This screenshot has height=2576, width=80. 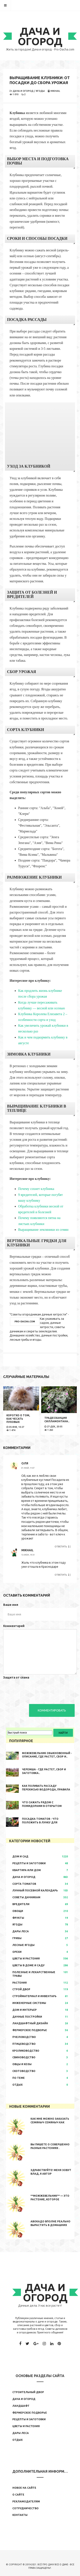 What do you see at coordinates (26, 1958) in the screenshot?
I see `Цветы и растения` at bounding box center [26, 1958].